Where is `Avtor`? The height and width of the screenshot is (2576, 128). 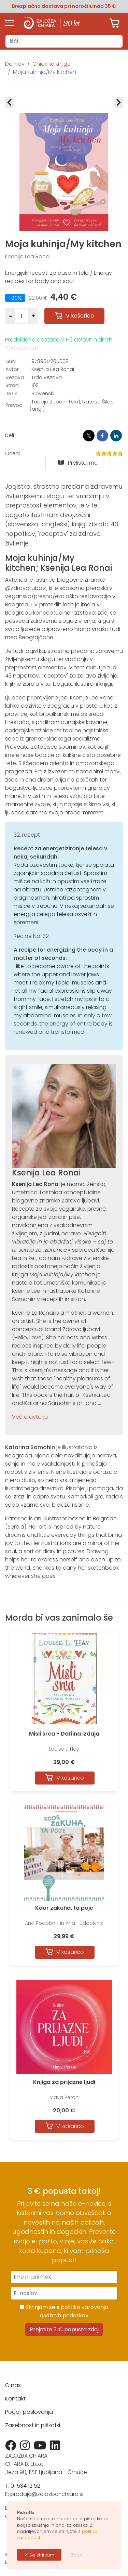
Avtor is located at coordinates (12, 369).